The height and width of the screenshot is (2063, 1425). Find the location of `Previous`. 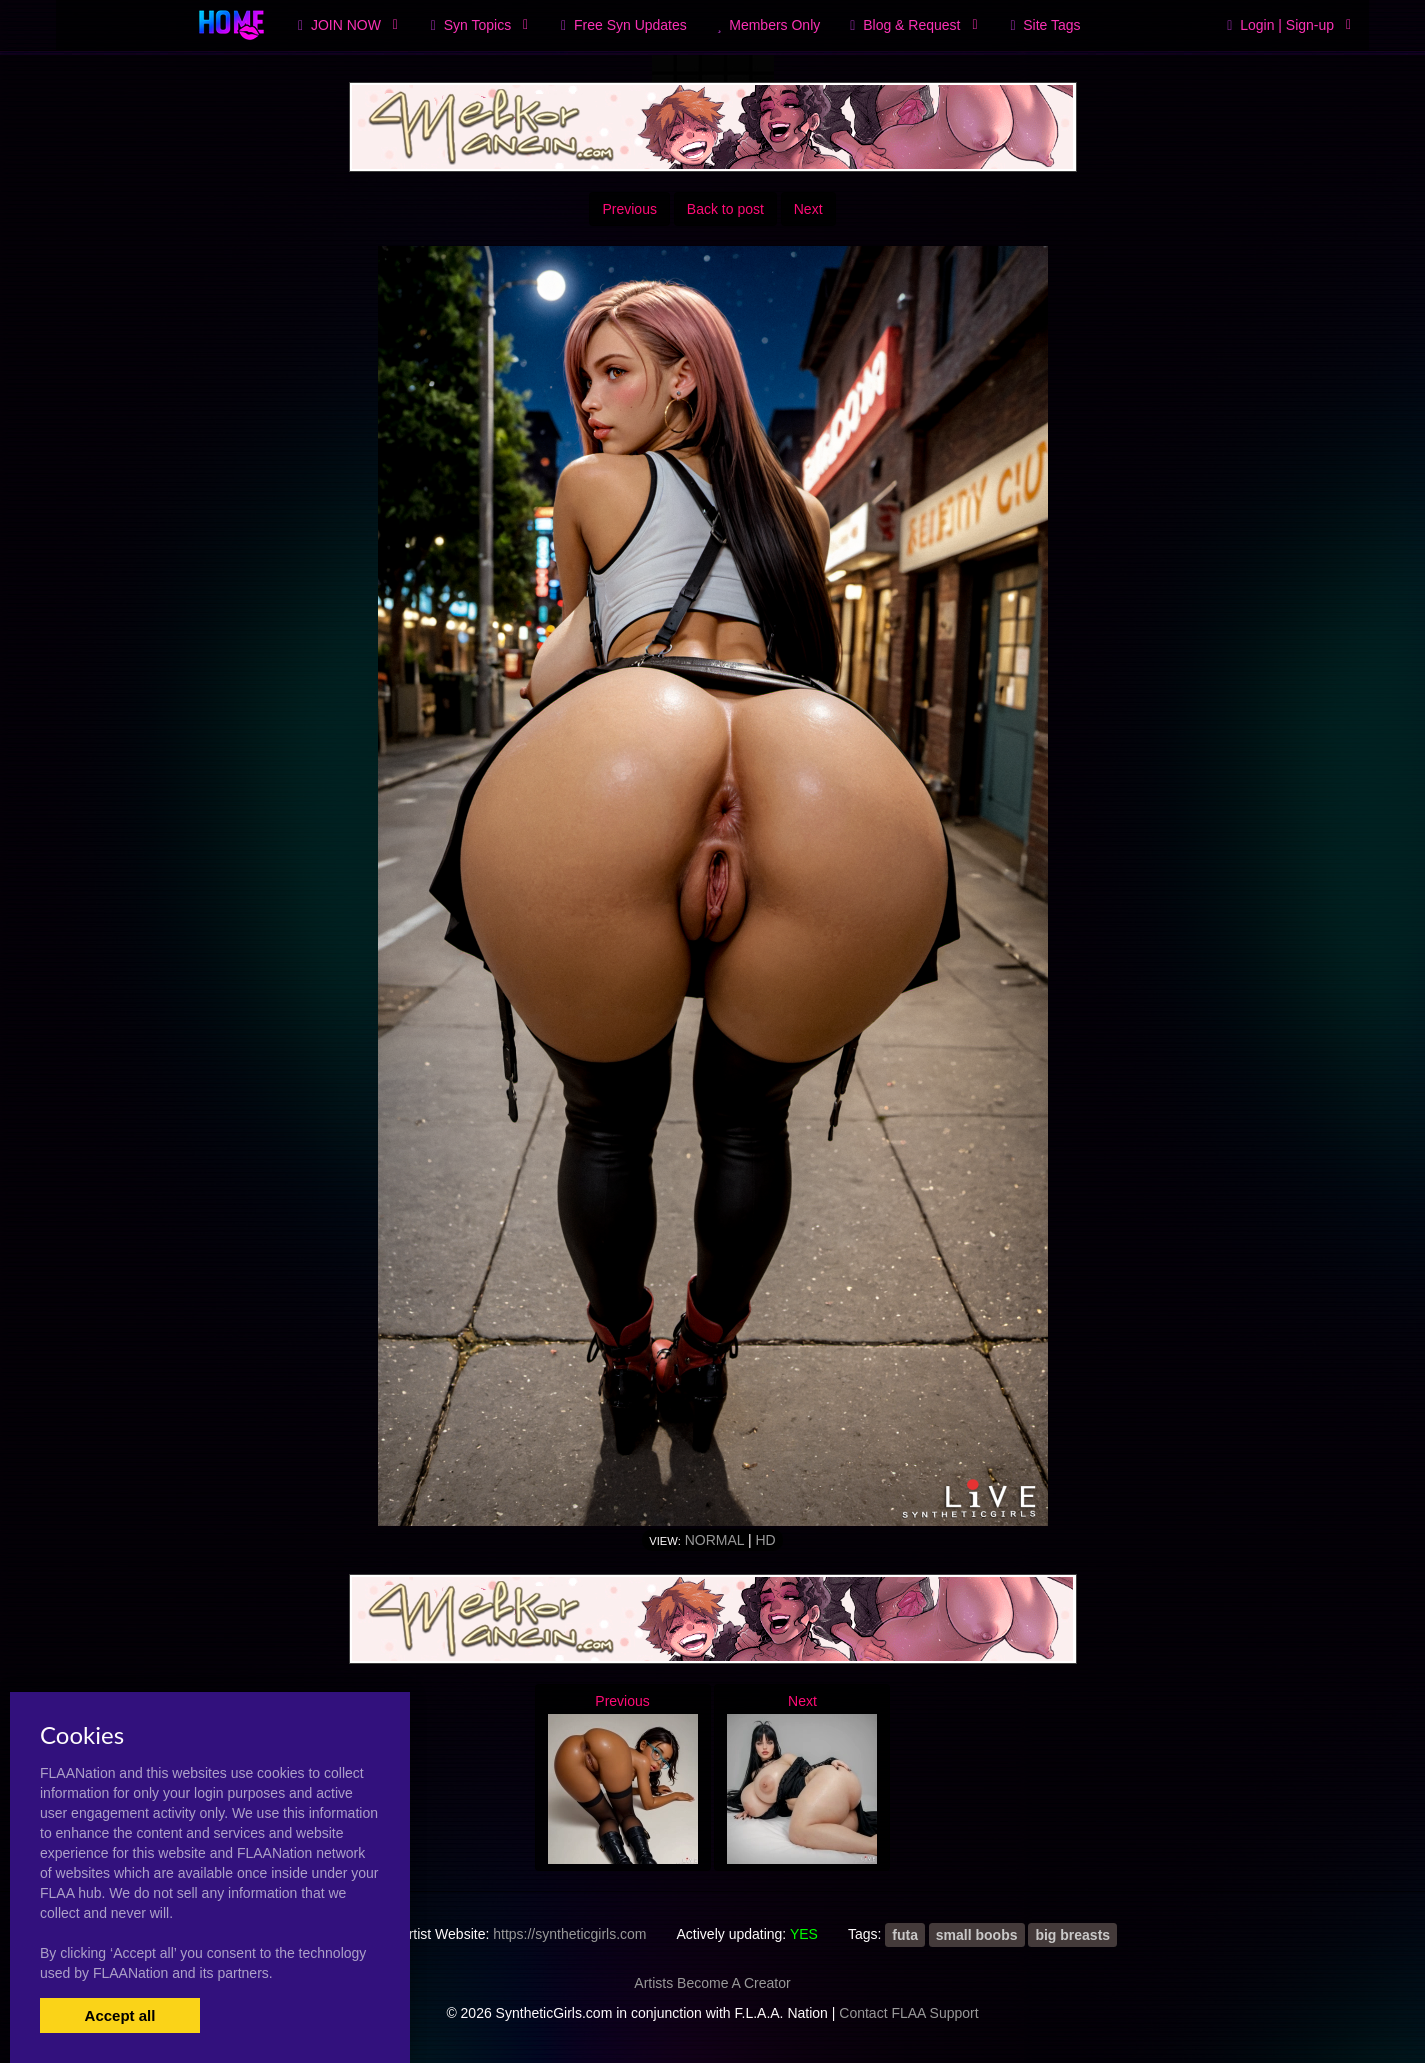

Previous is located at coordinates (629, 209).